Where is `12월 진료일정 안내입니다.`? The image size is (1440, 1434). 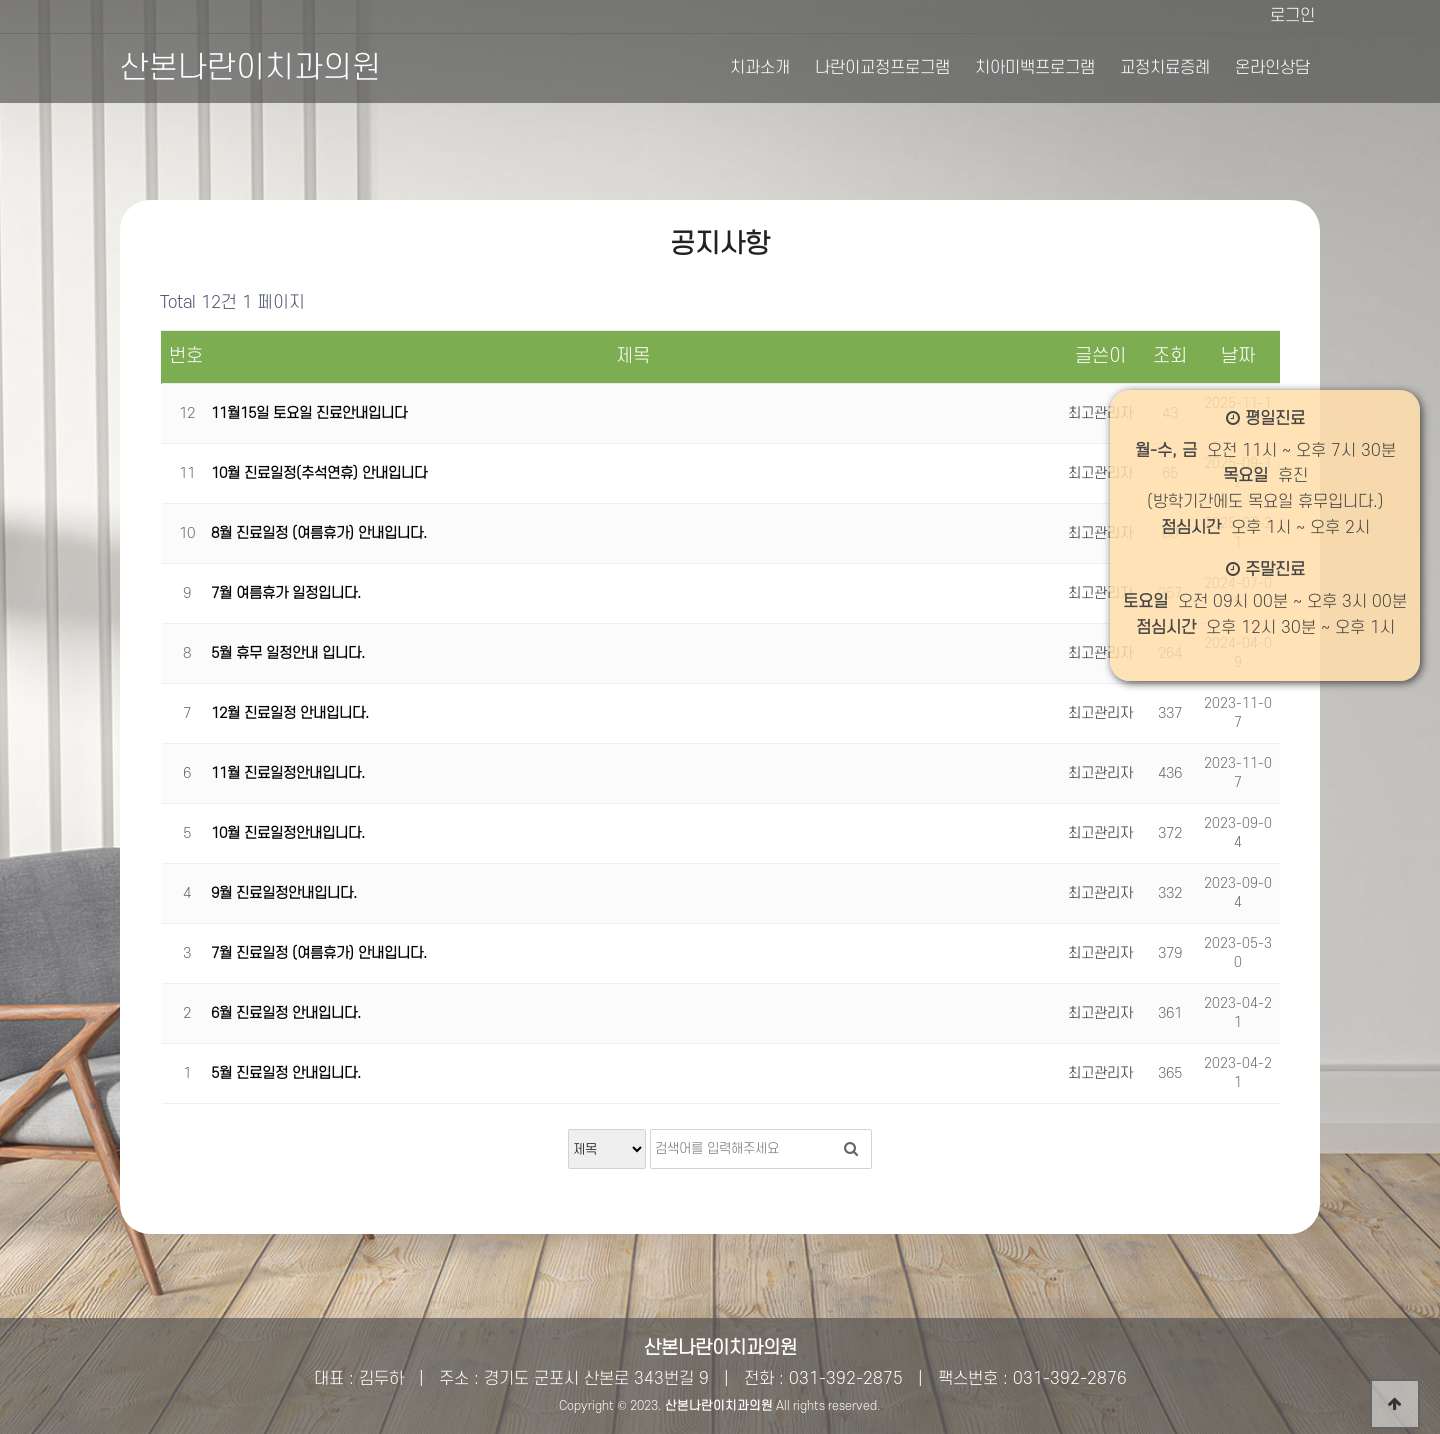
12월 진료일정 안내입니다. is located at coordinates (290, 713).